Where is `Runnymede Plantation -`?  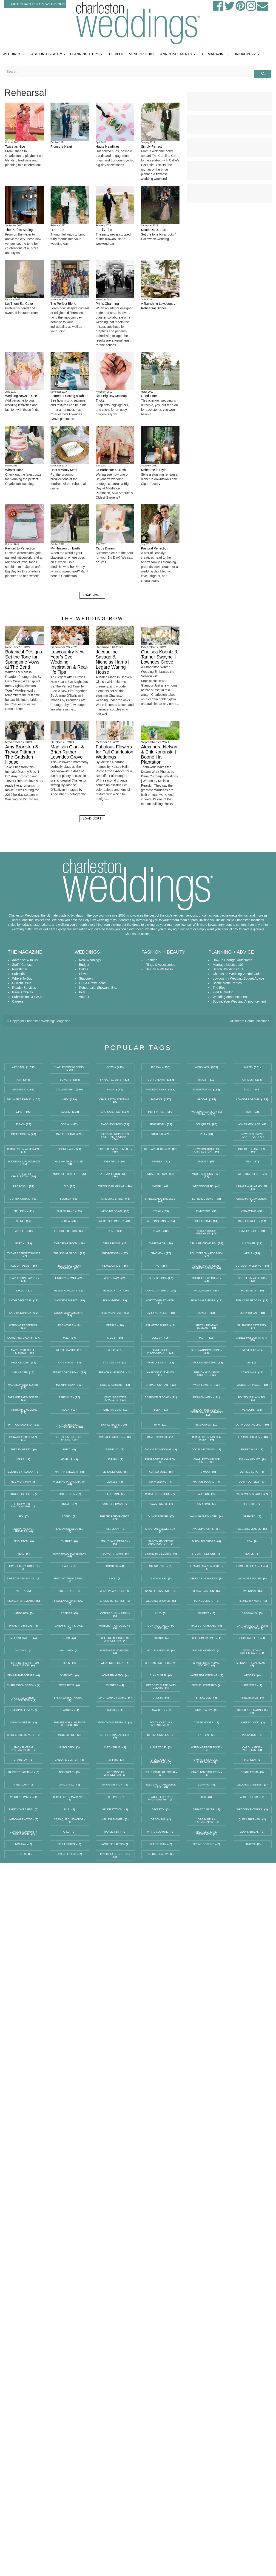
Runnymede Plantation - is located at coordinates (69, 1555).